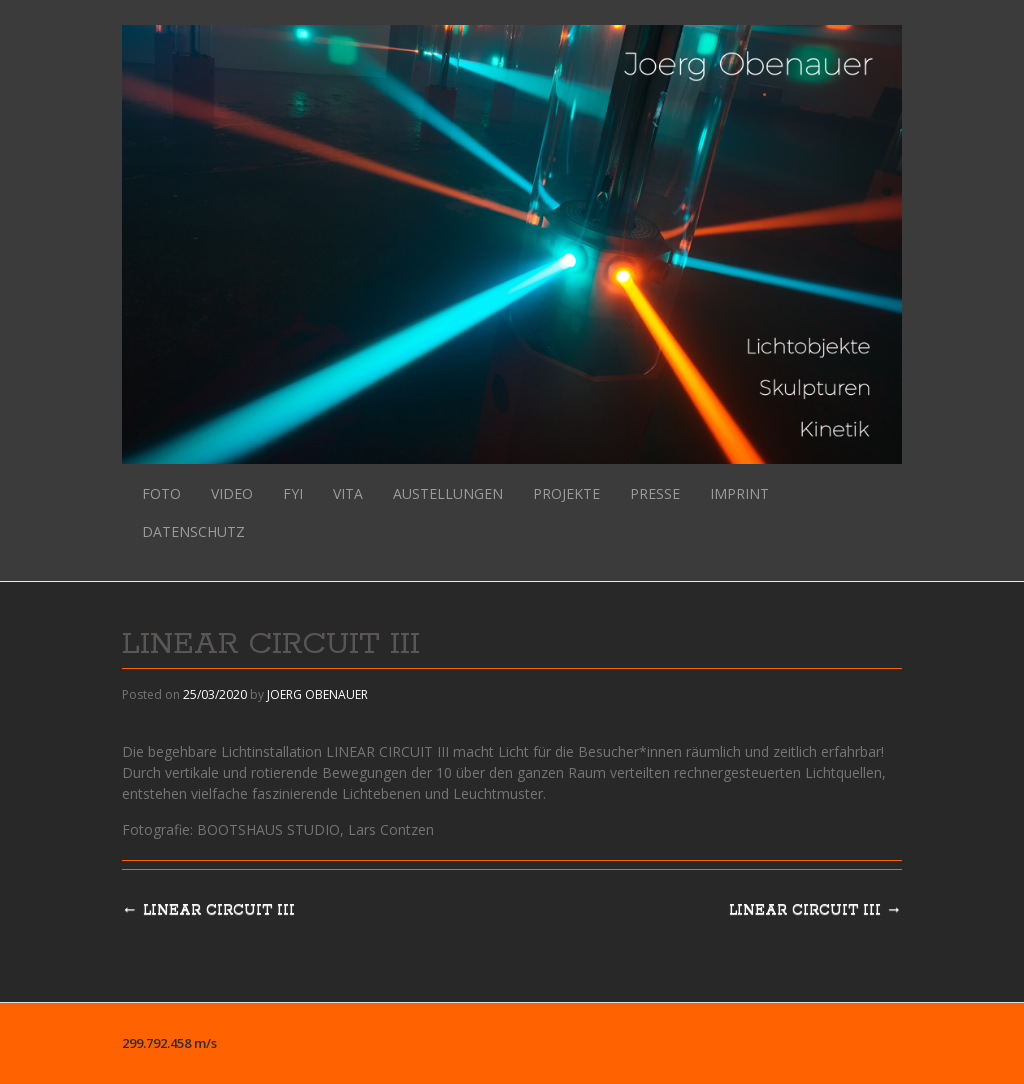  Describe the element at coordinates (317, 694) in the screenshot. I see `JOERG OBENAUER` at that location.